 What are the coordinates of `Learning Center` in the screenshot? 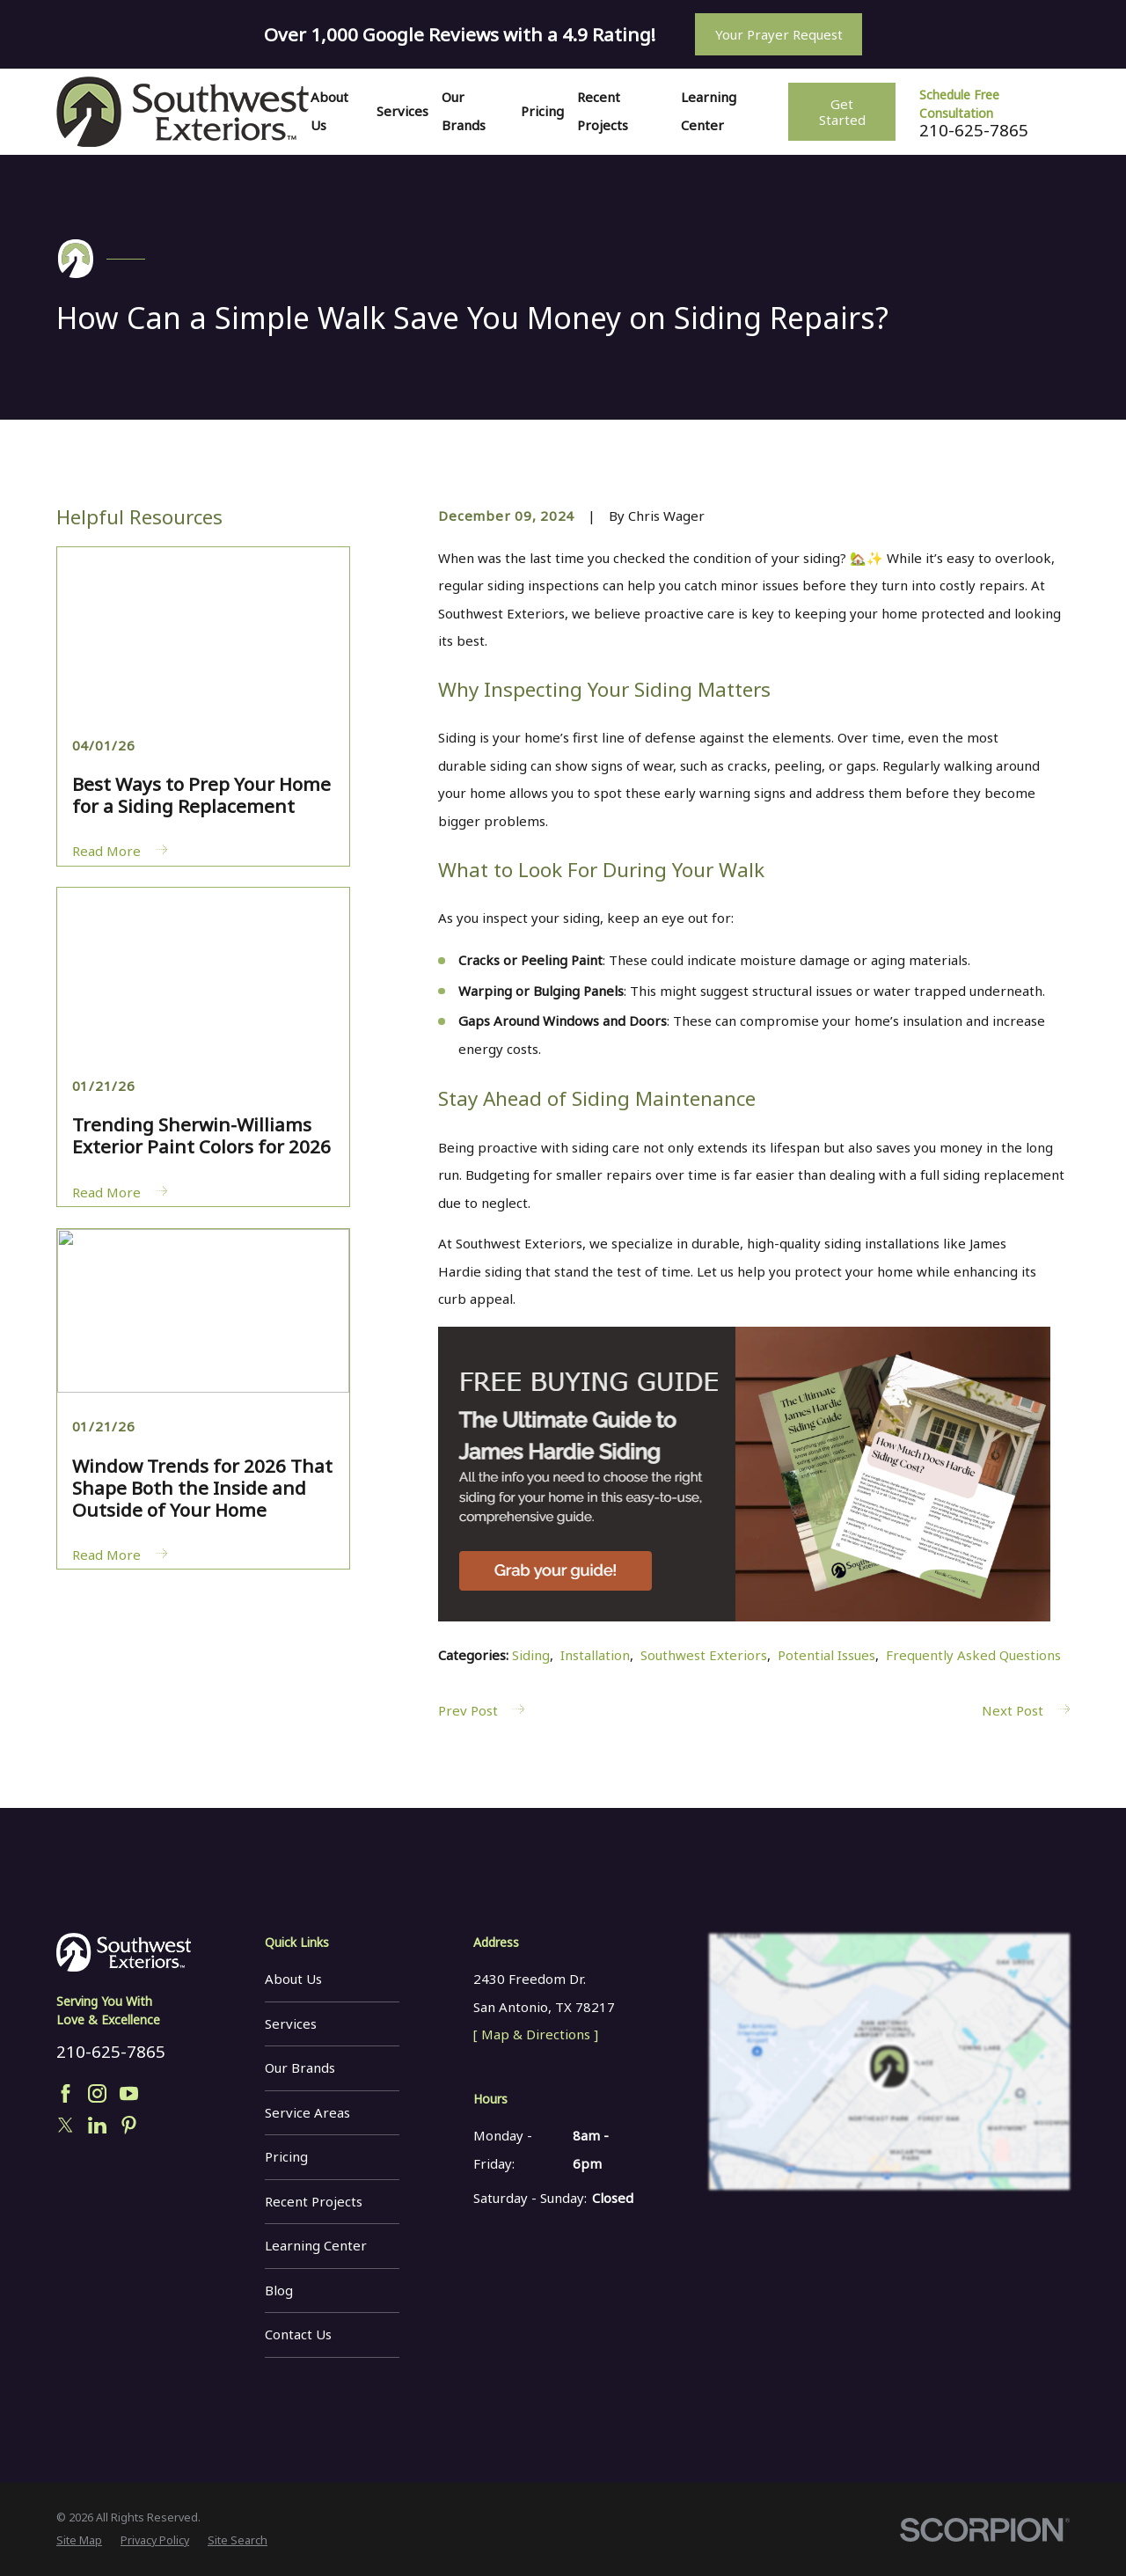 It's located at (316, 2245).